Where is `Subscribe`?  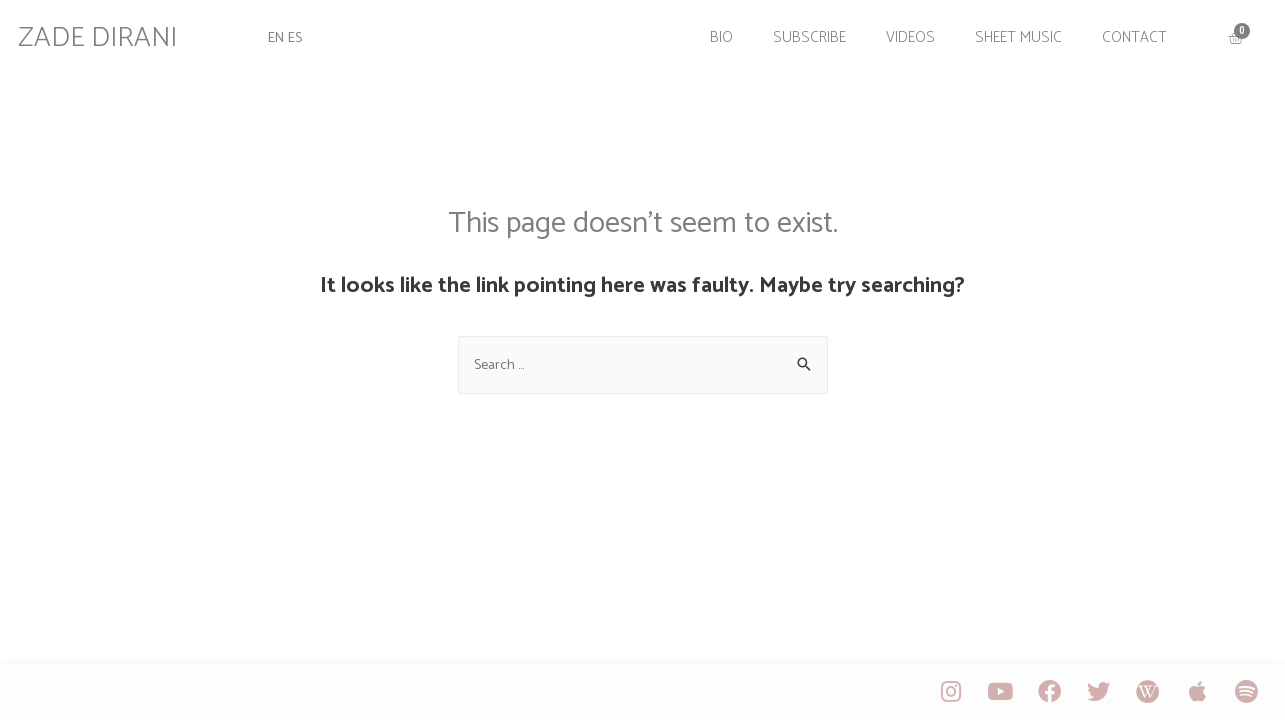 Subscribe is located at coordinates (799, 32).